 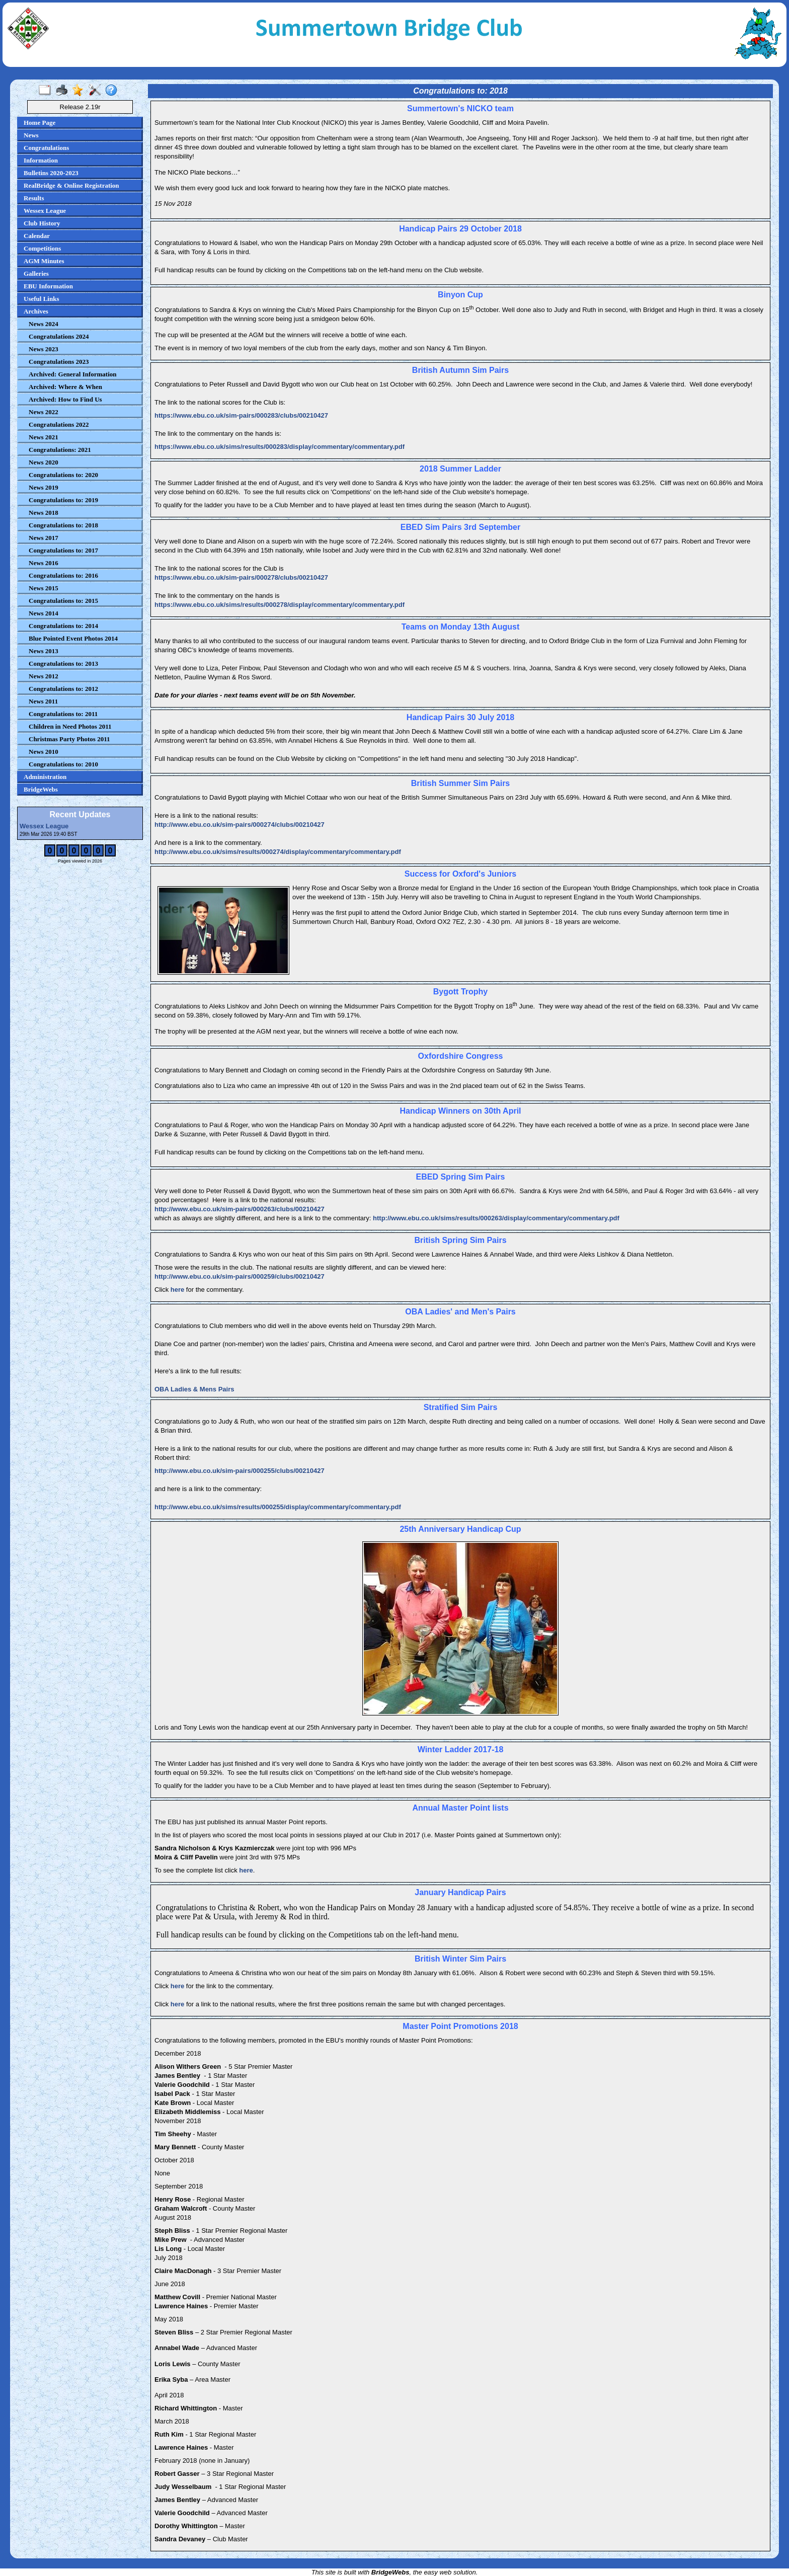 I want to click on Wessex League, so click(x=45, y=210).